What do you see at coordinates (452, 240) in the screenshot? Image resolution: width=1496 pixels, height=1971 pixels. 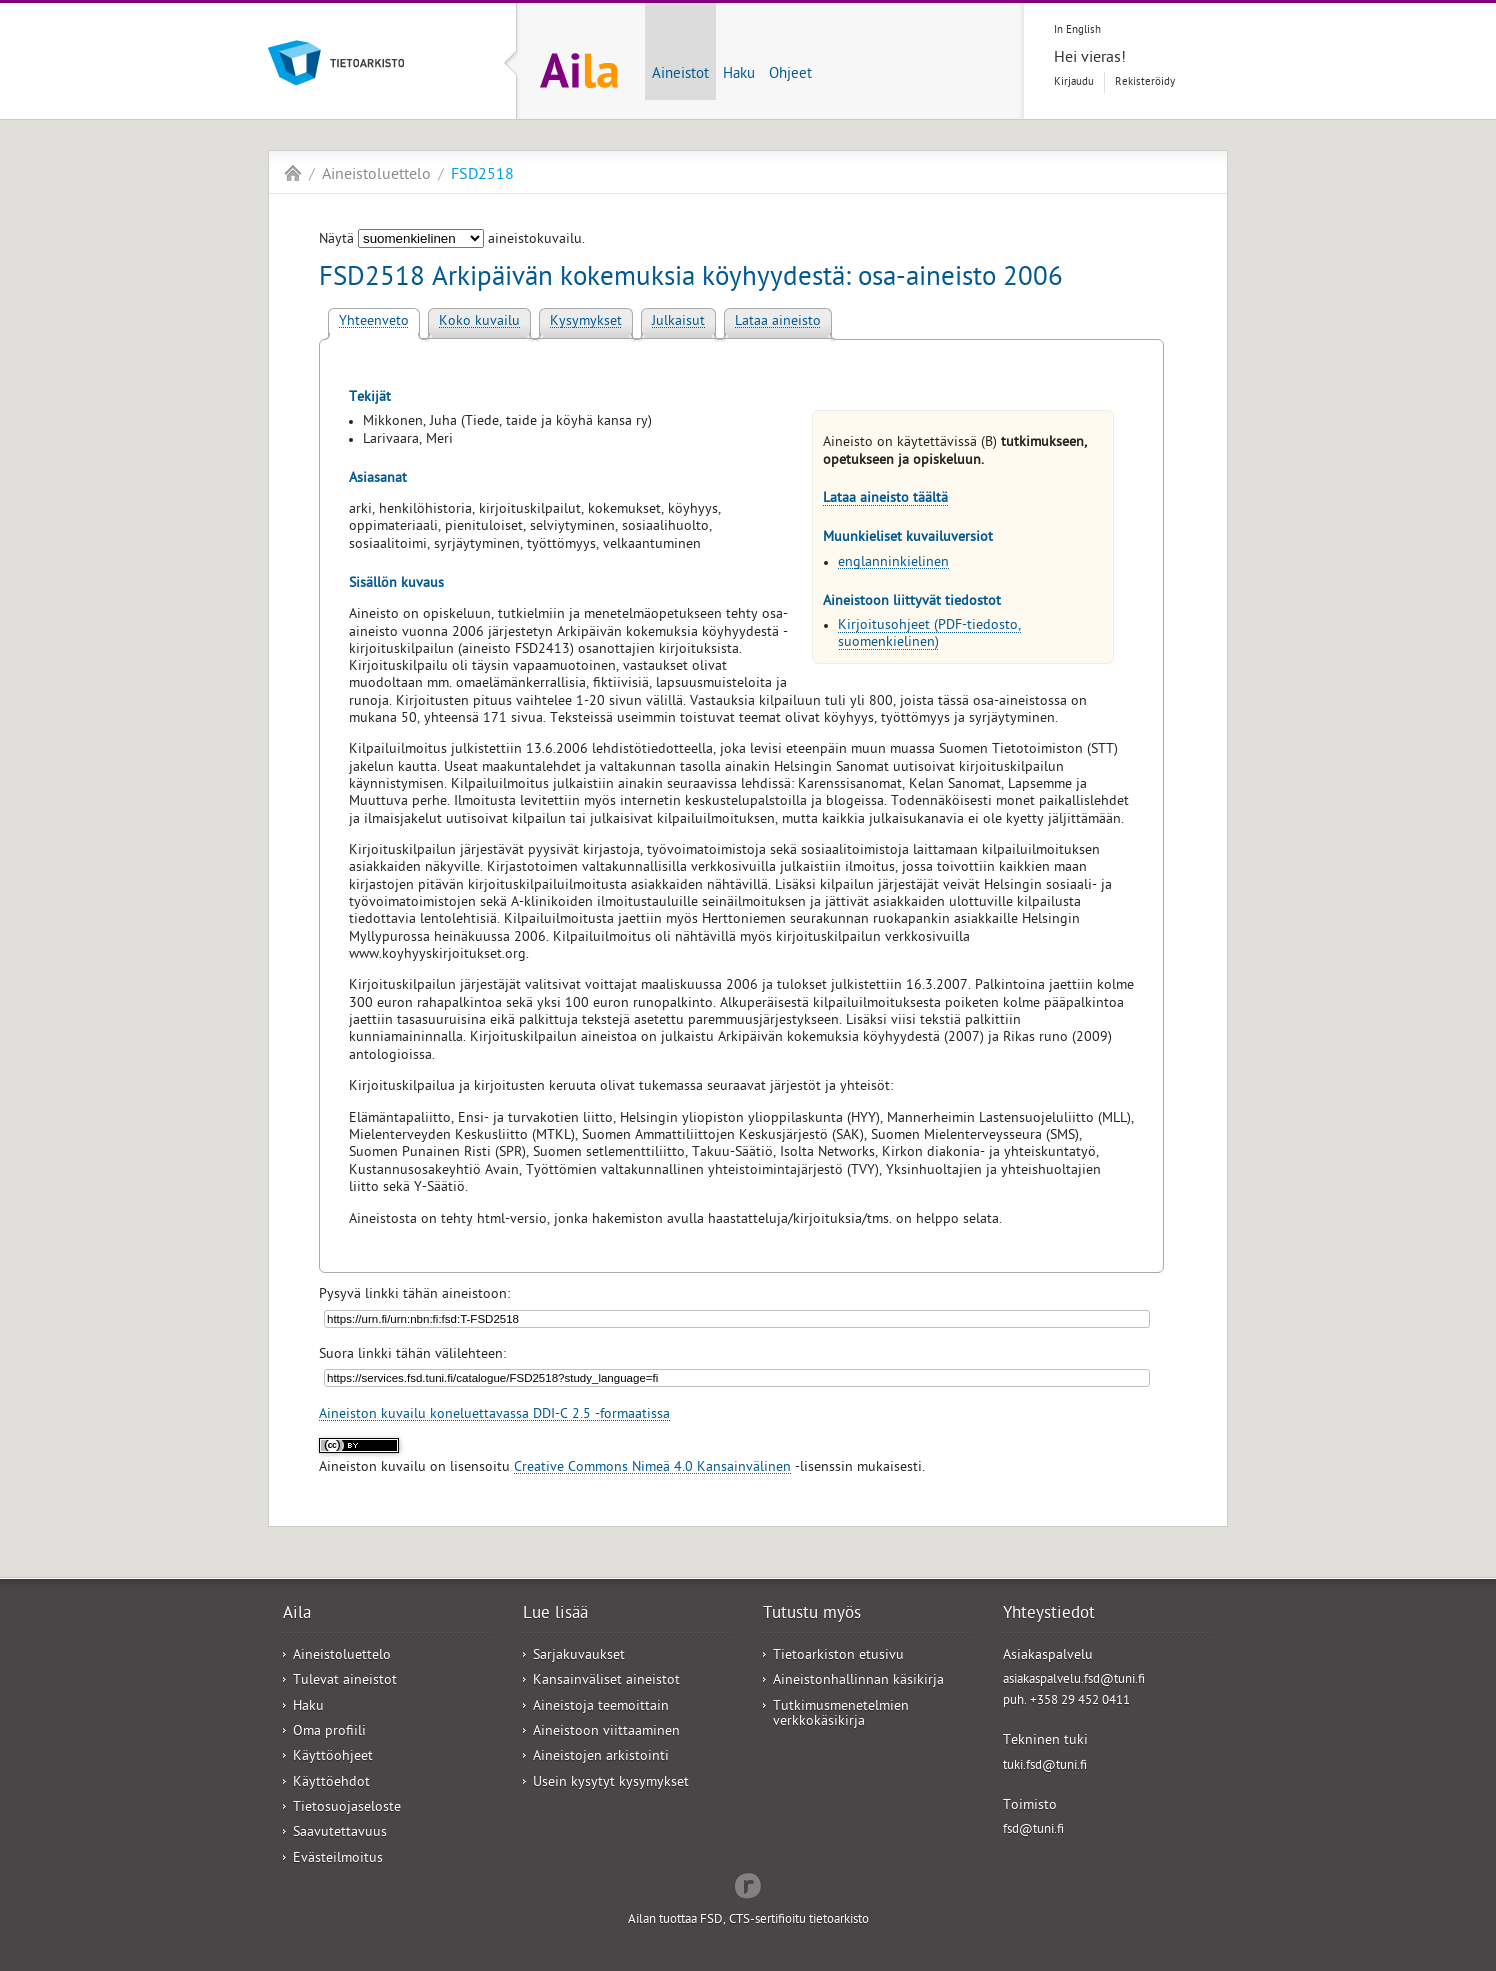 I see `Näytä aineistokuvailu.` at bounding box center [452, 240].